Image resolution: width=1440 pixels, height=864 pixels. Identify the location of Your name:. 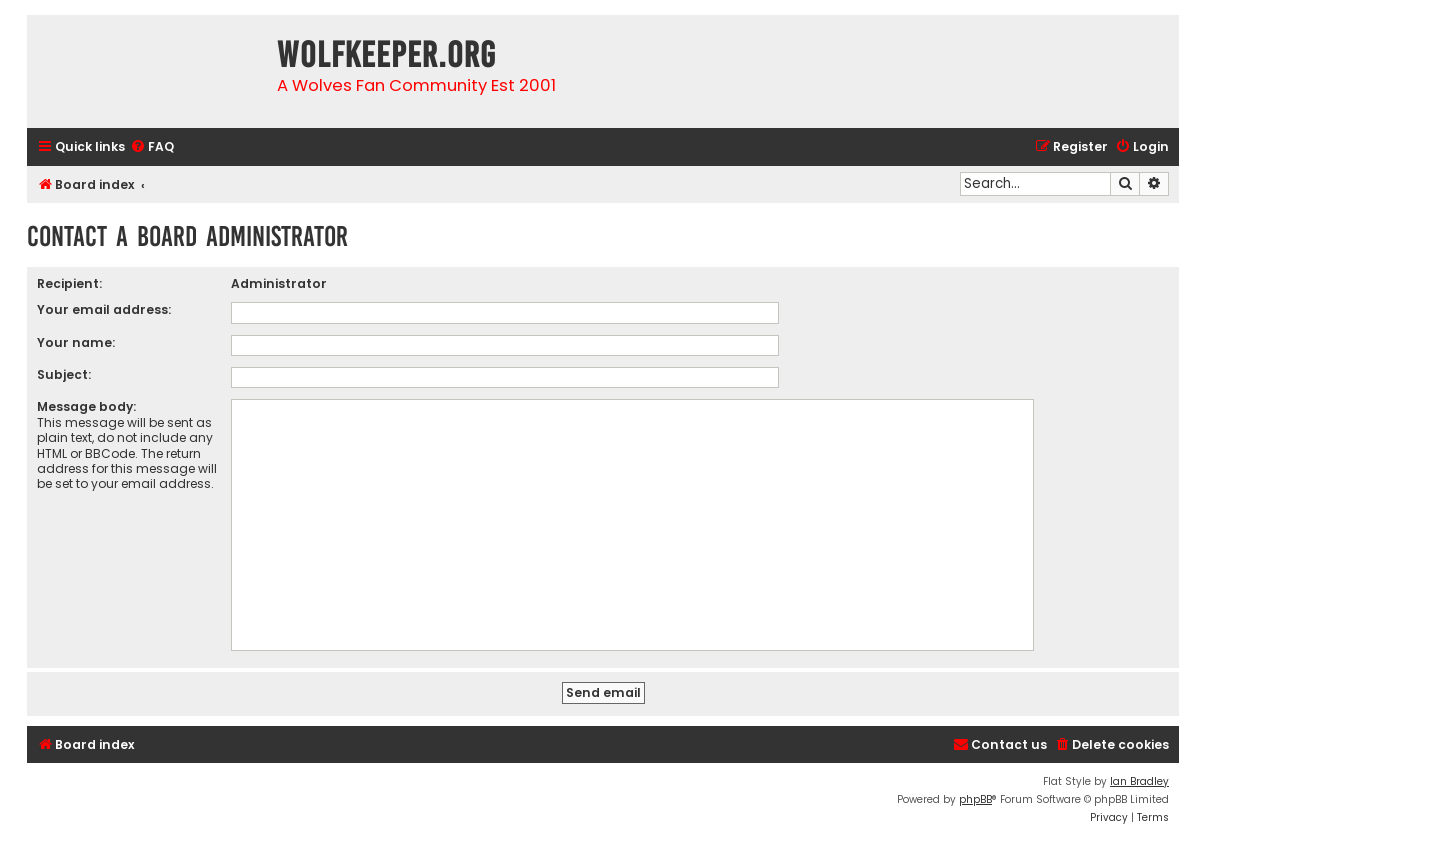
(76, 342).